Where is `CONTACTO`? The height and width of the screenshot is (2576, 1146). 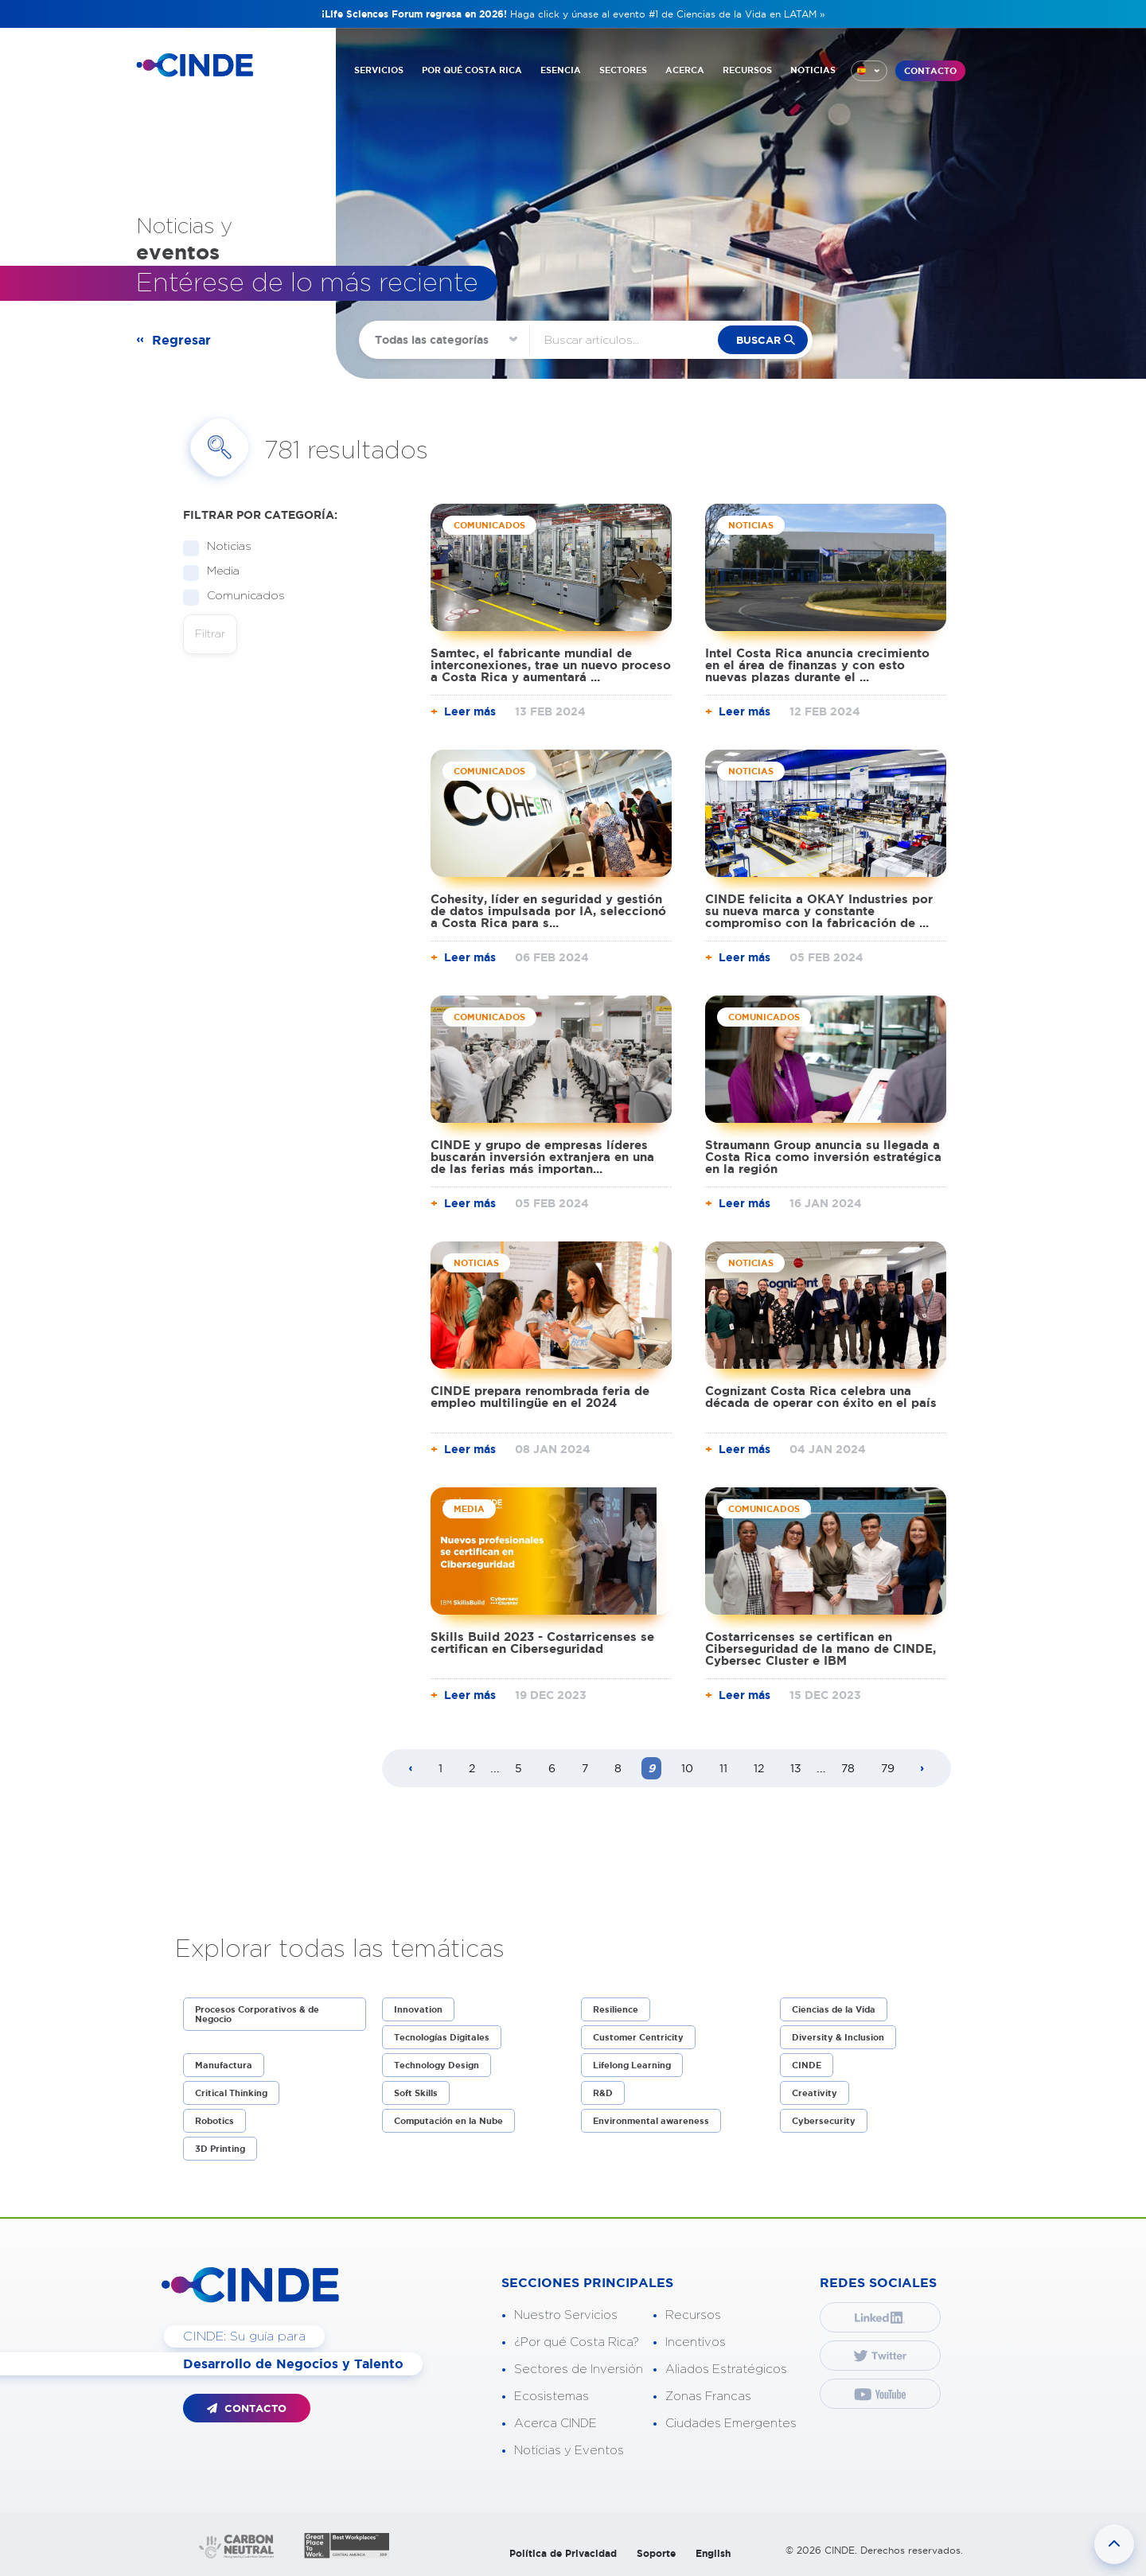
CONTACTO is located at coordinates (930, 71).